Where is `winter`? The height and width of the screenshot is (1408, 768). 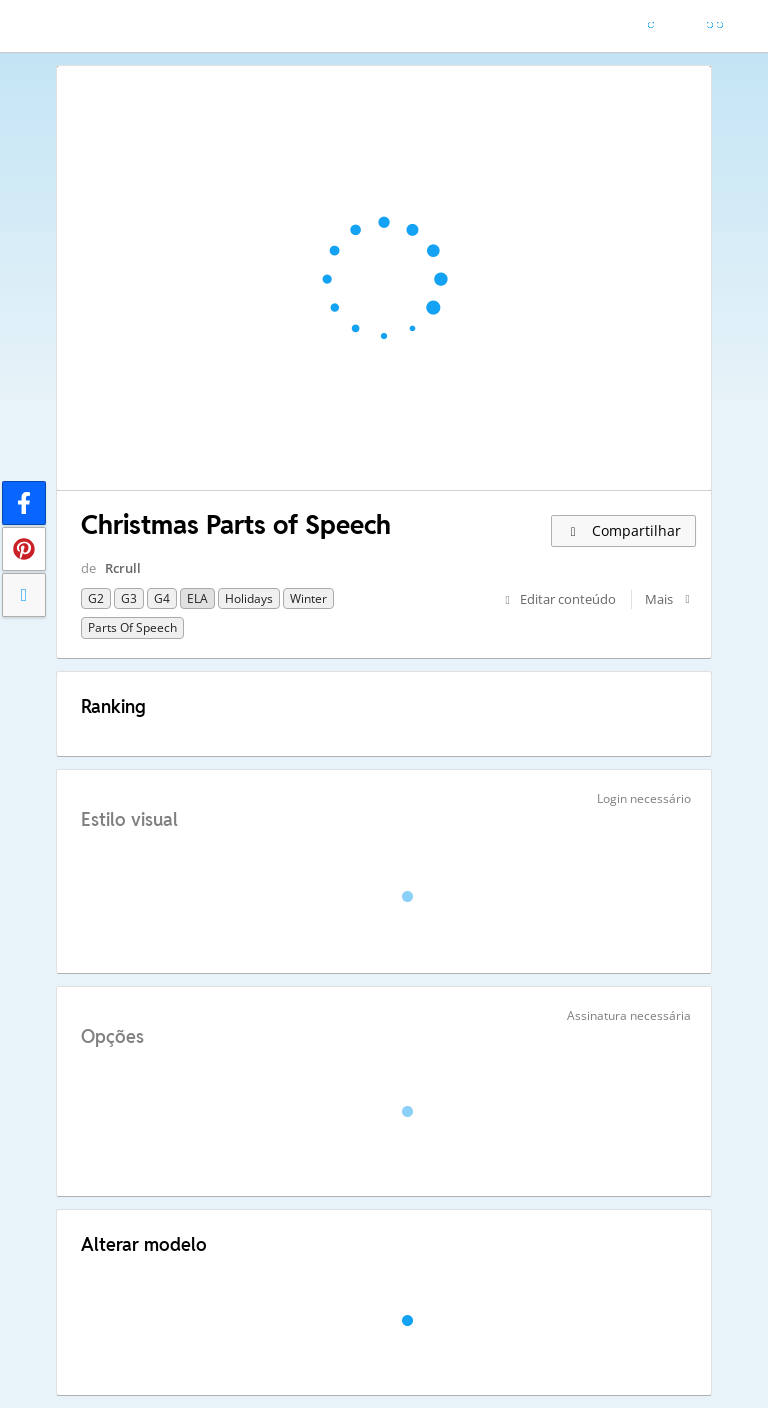 winter is located at coordinates (308, 598).